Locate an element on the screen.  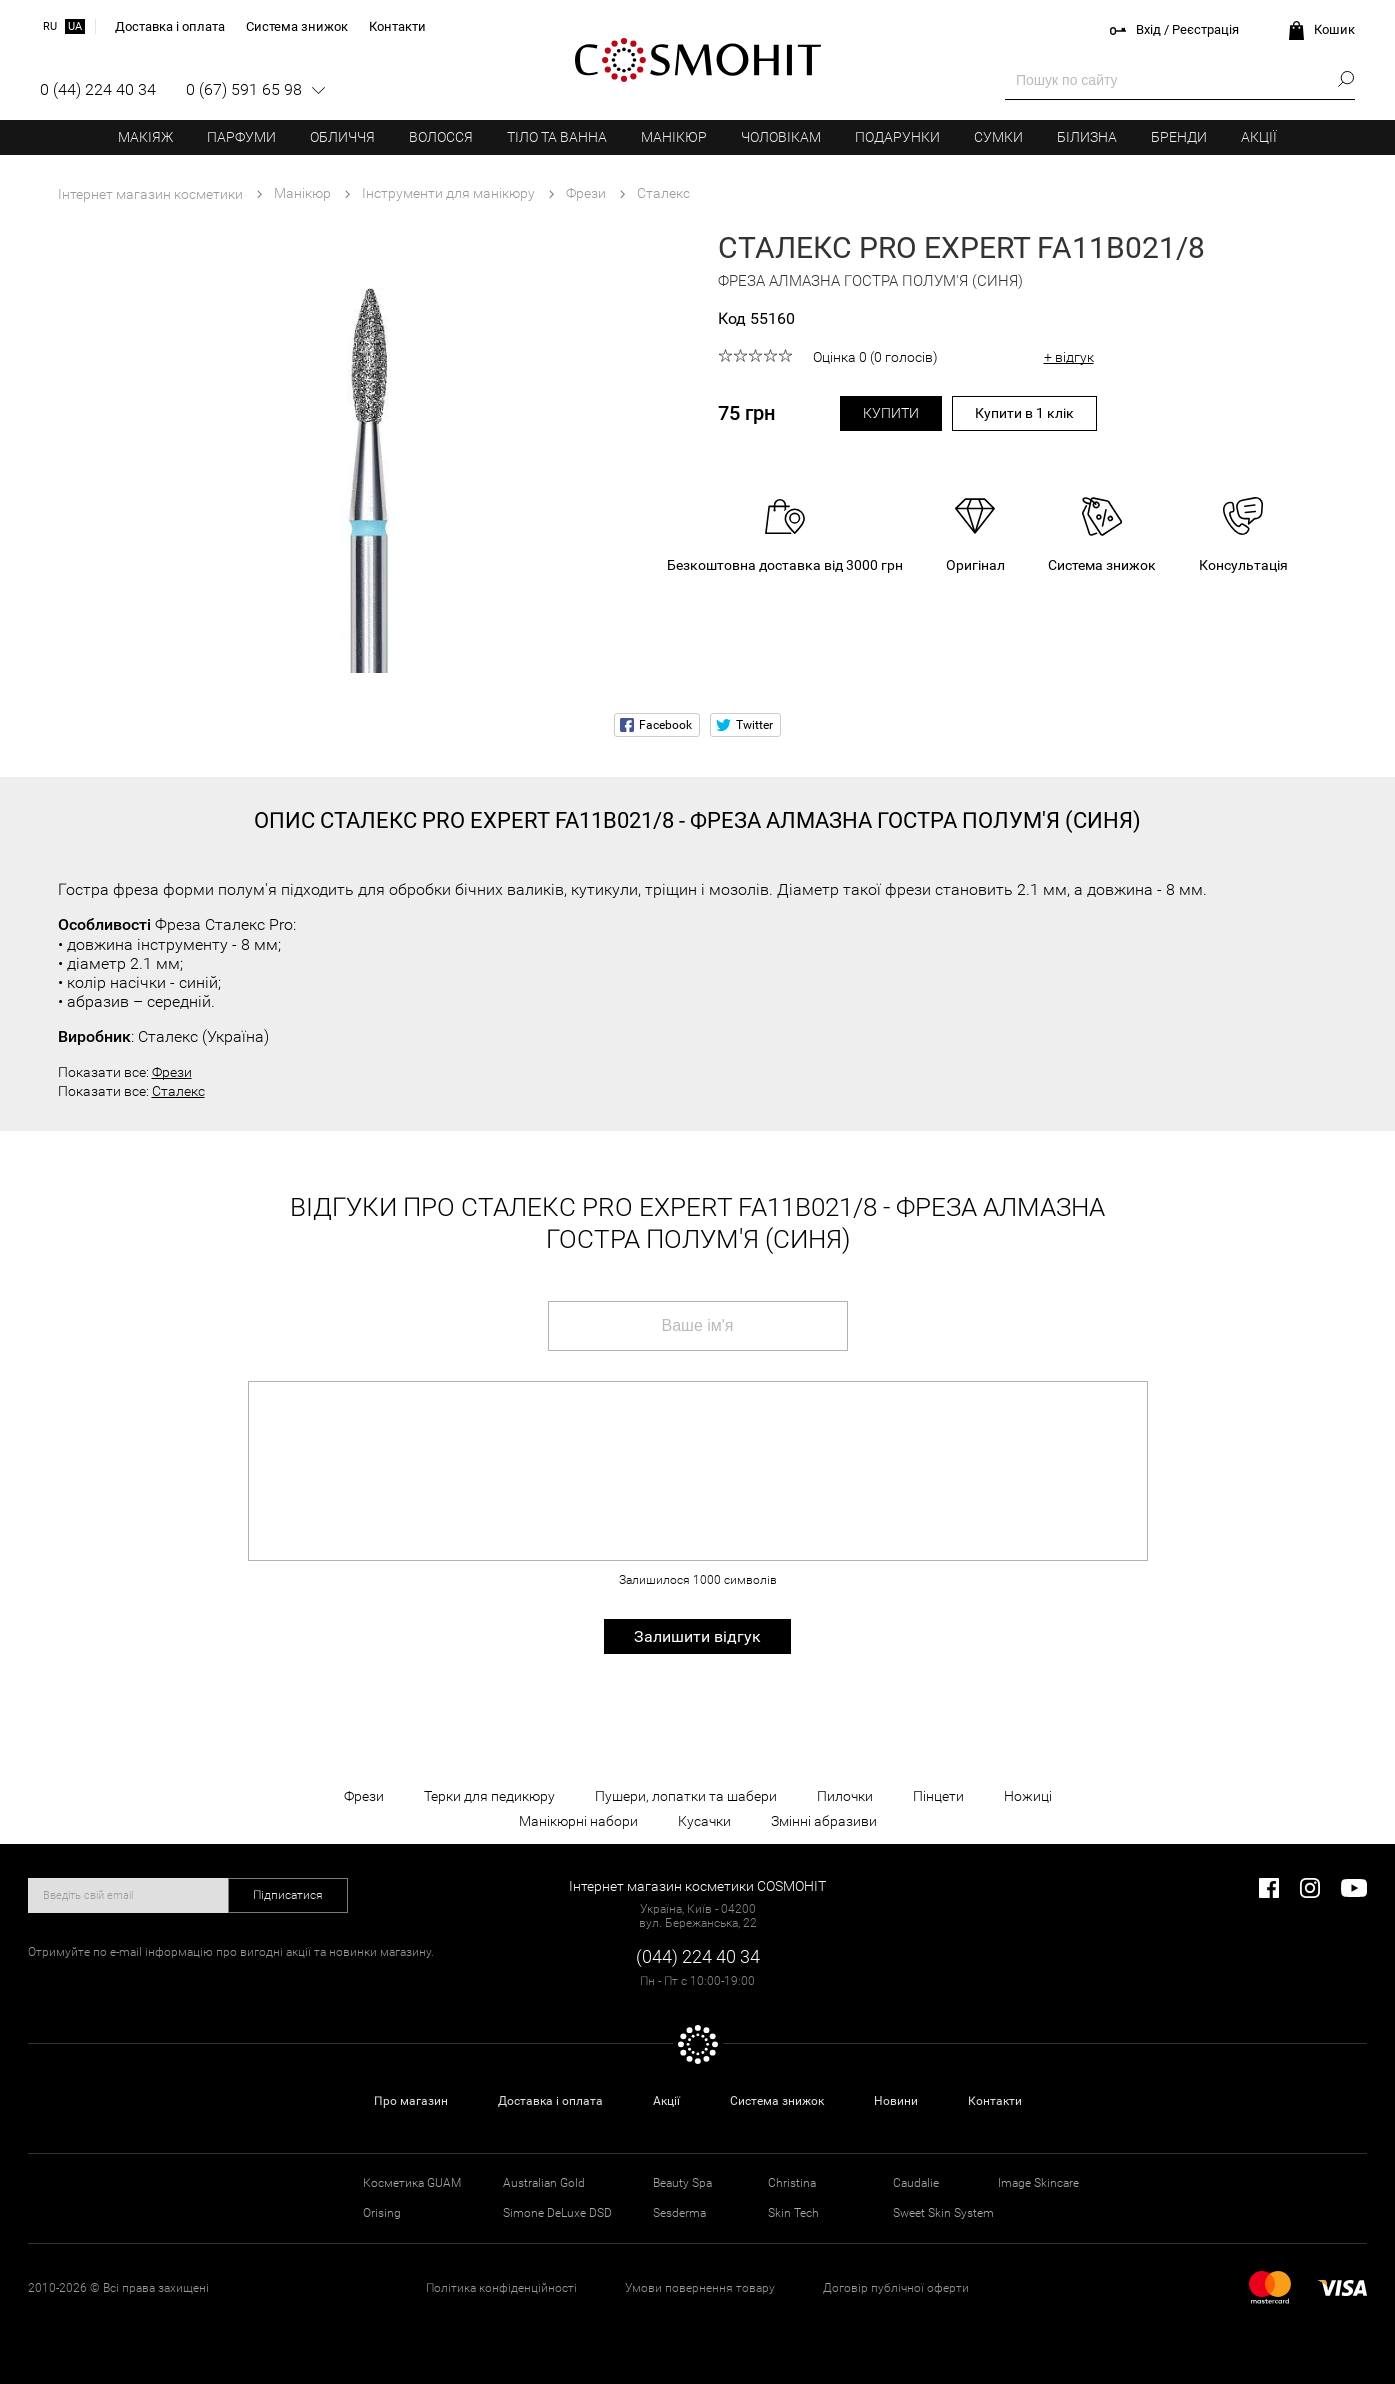
Sweet Skin System is located at coordinates (943, 2213).